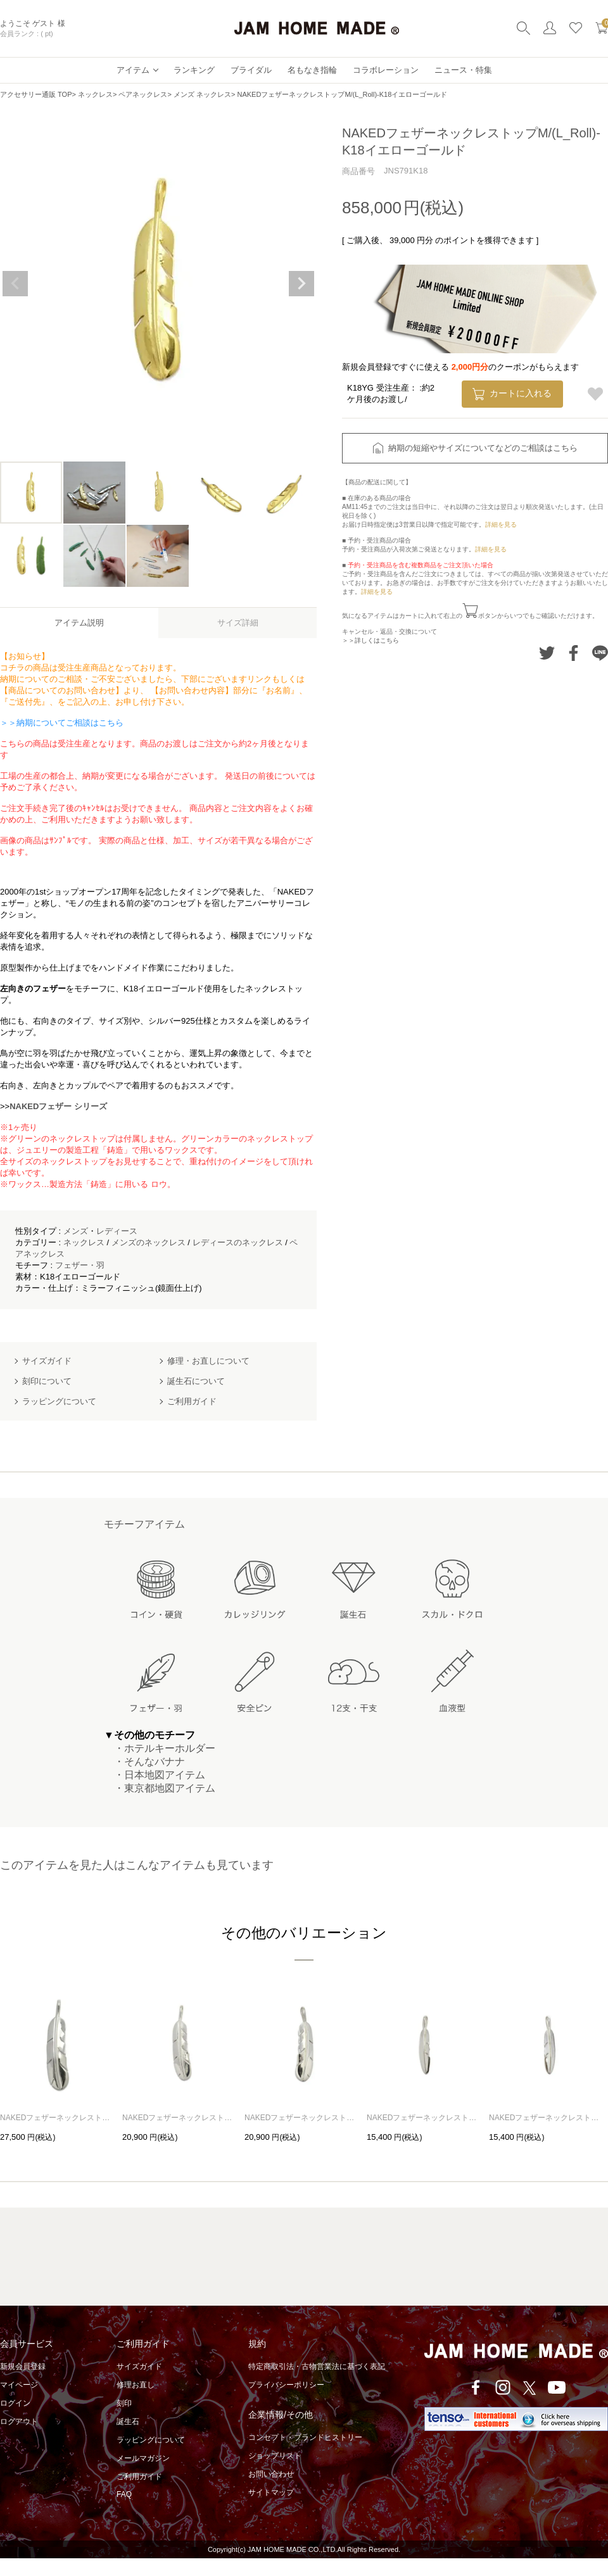 The height and width of the screenshot is (2576, 608). I want to click on ペアネックレス, so click(142, 94).